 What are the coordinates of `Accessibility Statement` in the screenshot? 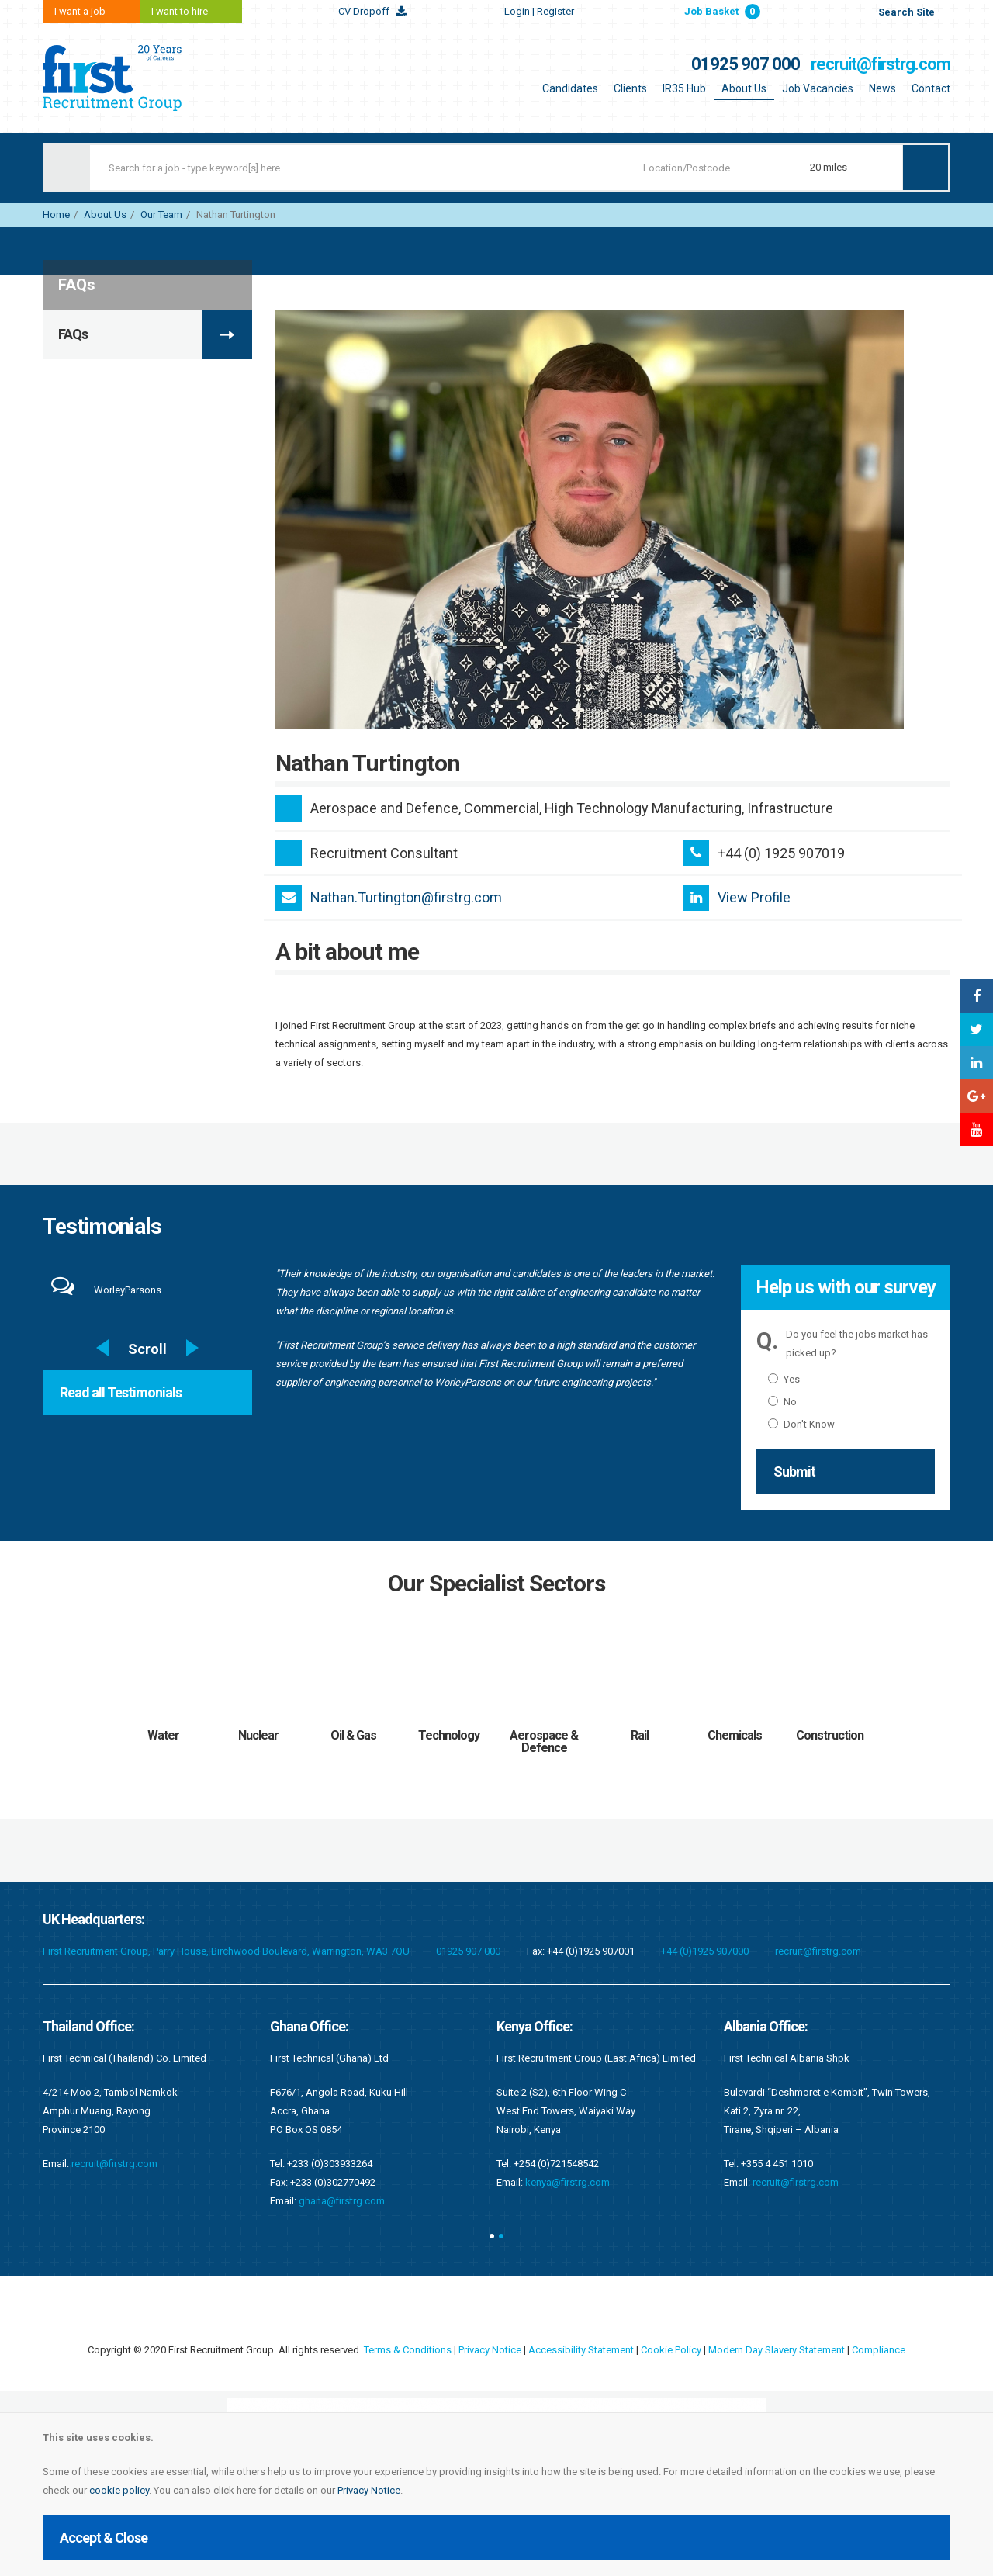 It's located at (581, 2350).